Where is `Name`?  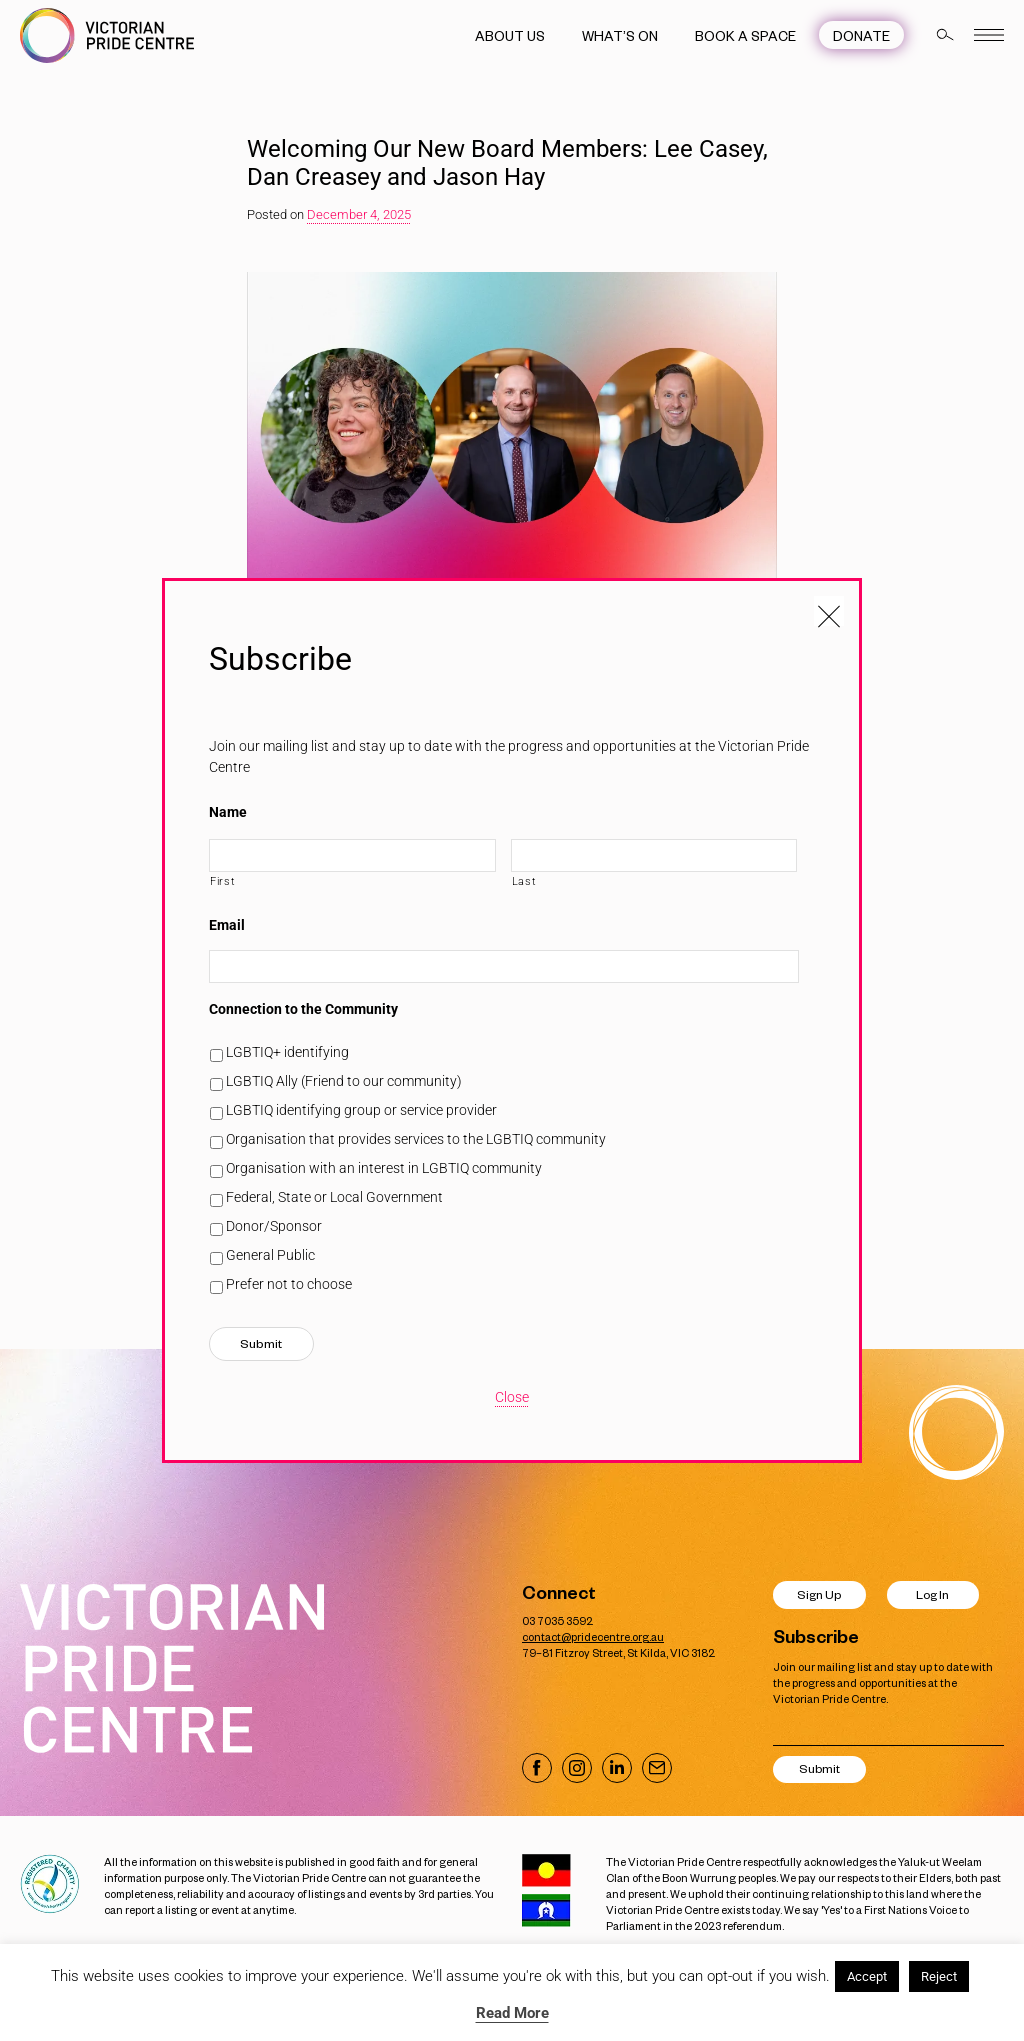 Name is located at coordinates (228, 812).